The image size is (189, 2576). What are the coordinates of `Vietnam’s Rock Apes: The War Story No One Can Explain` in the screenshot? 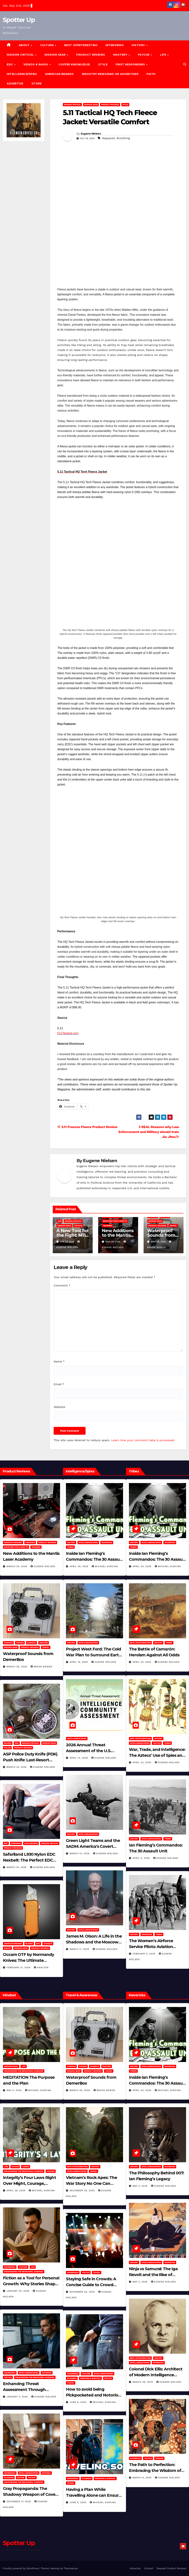 It's located at (91, 2183).